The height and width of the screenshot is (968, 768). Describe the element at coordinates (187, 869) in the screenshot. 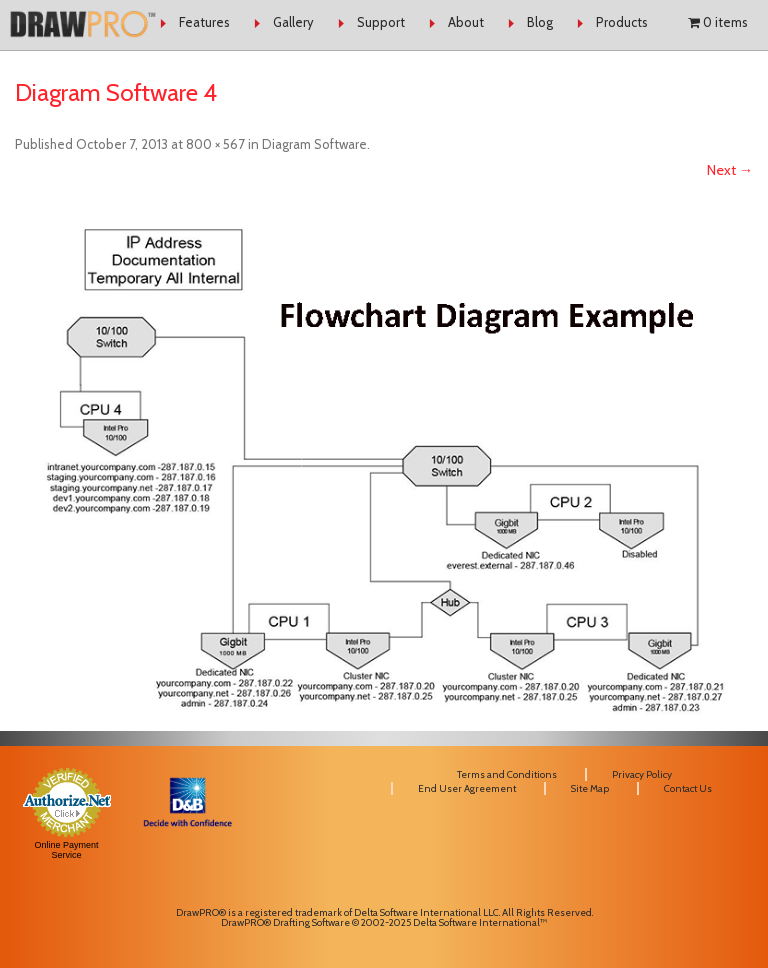

I see `[link]` at that location.